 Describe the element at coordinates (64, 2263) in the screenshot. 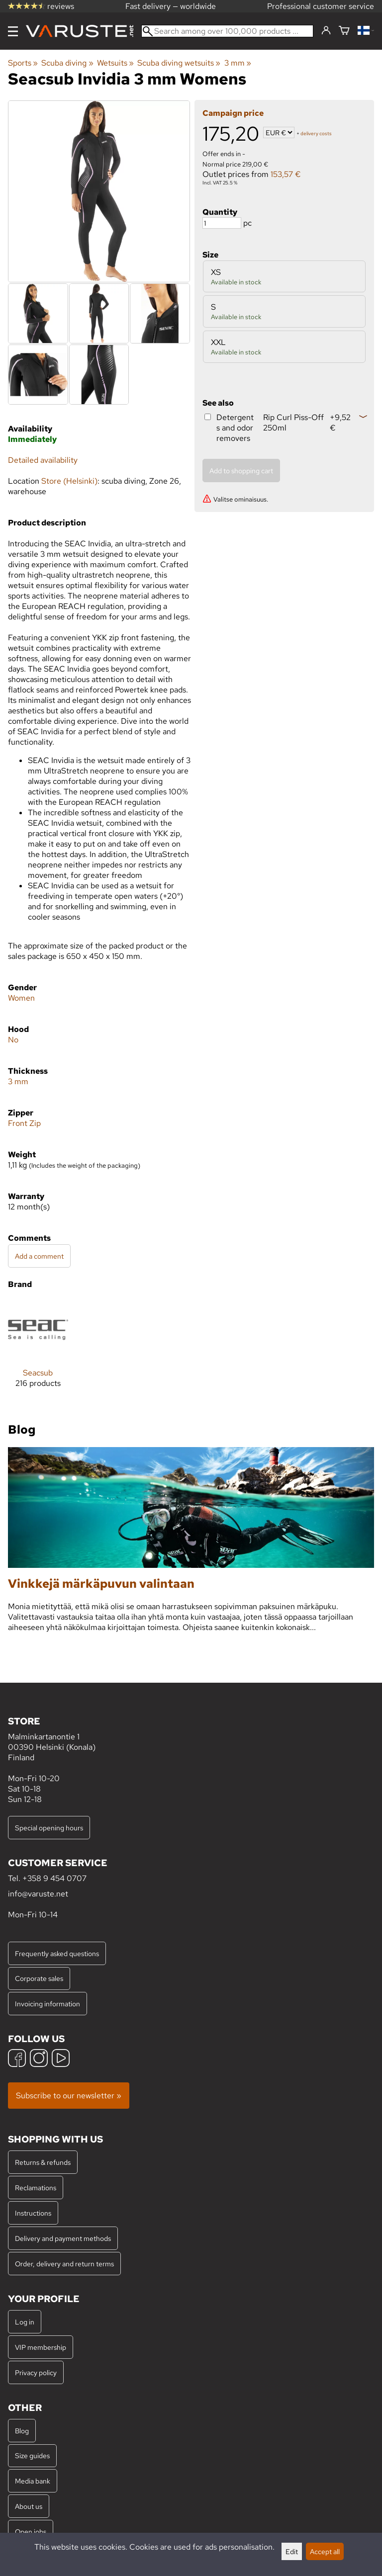

I see `Order, delivery and return terms` at that location.